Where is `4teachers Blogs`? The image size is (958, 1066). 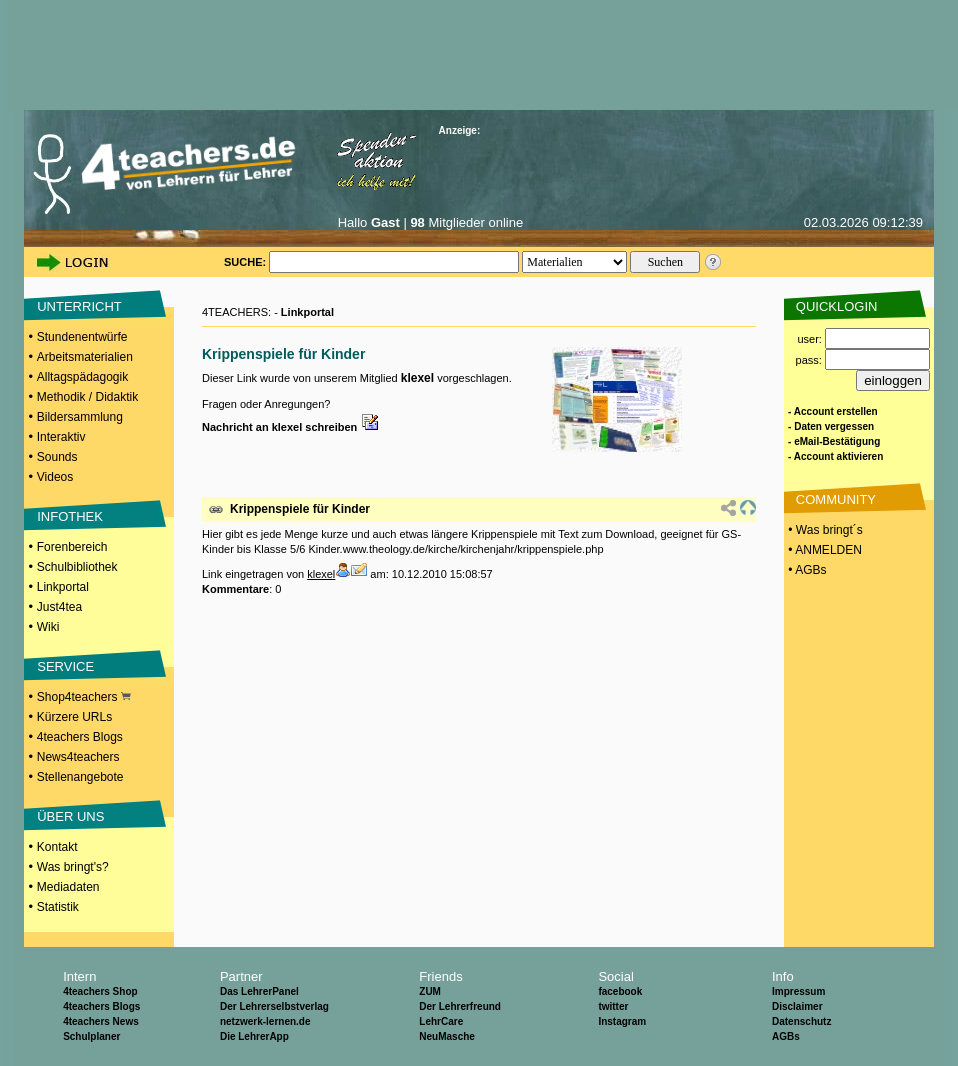
4teachers Blogs is located at coordinates (80, 737).